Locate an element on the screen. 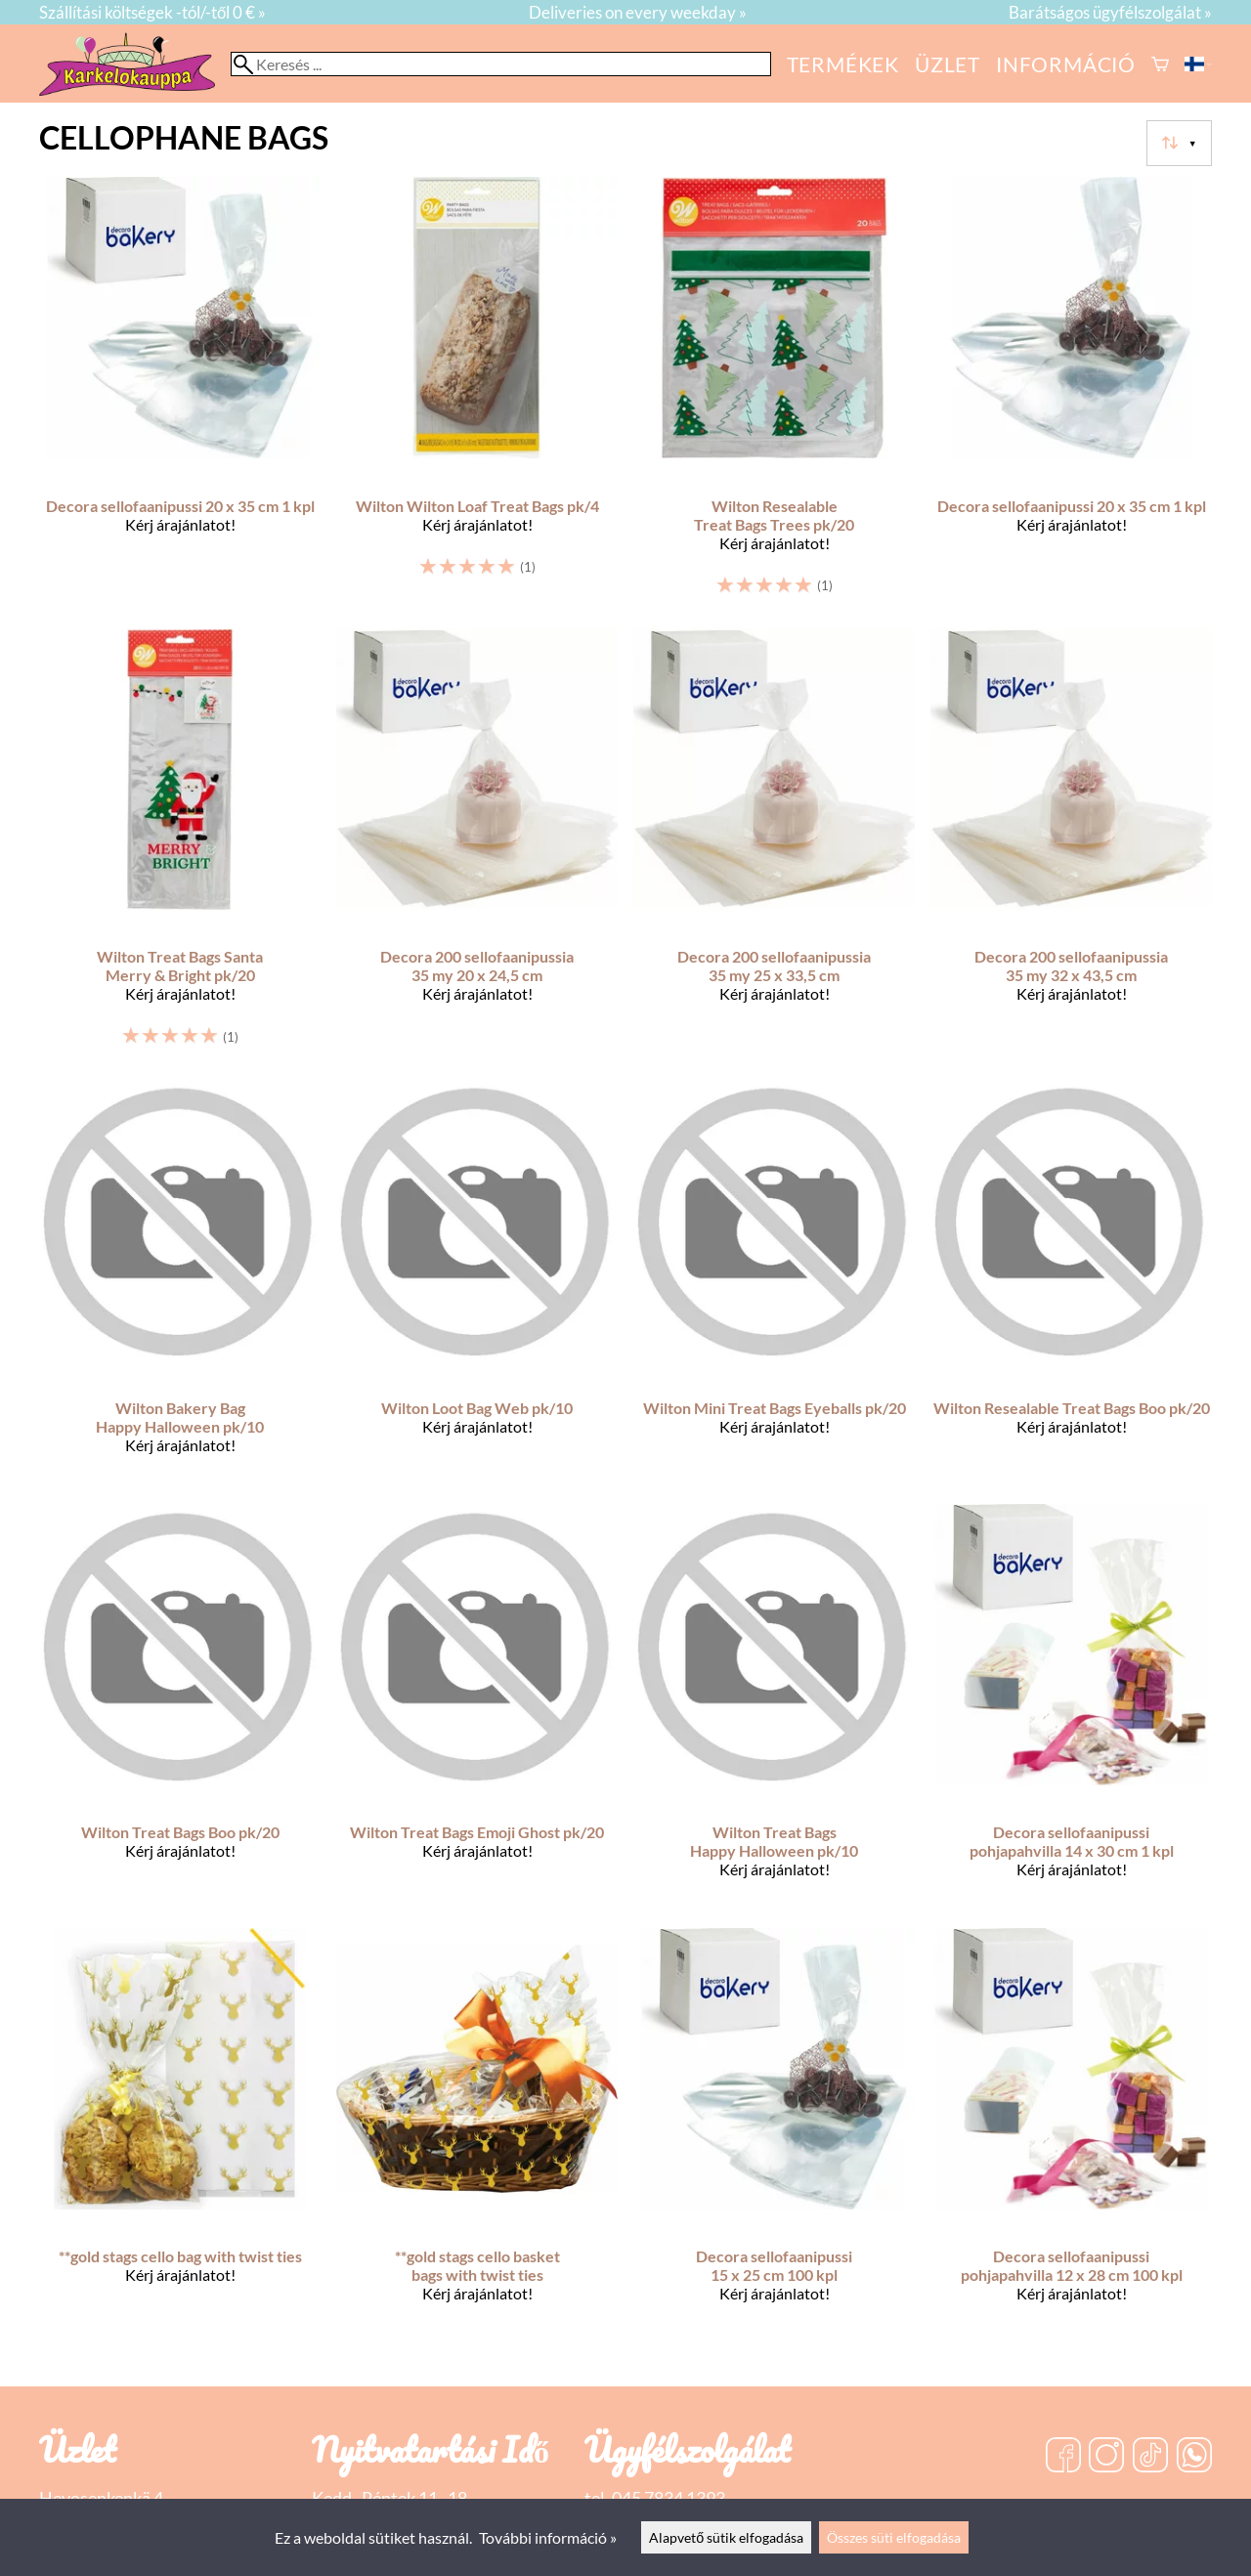 The image size is (1251, 2576). [Wilton Treat Bags Emoji Ghost pk/20] is located at coordinates (477, 1708).